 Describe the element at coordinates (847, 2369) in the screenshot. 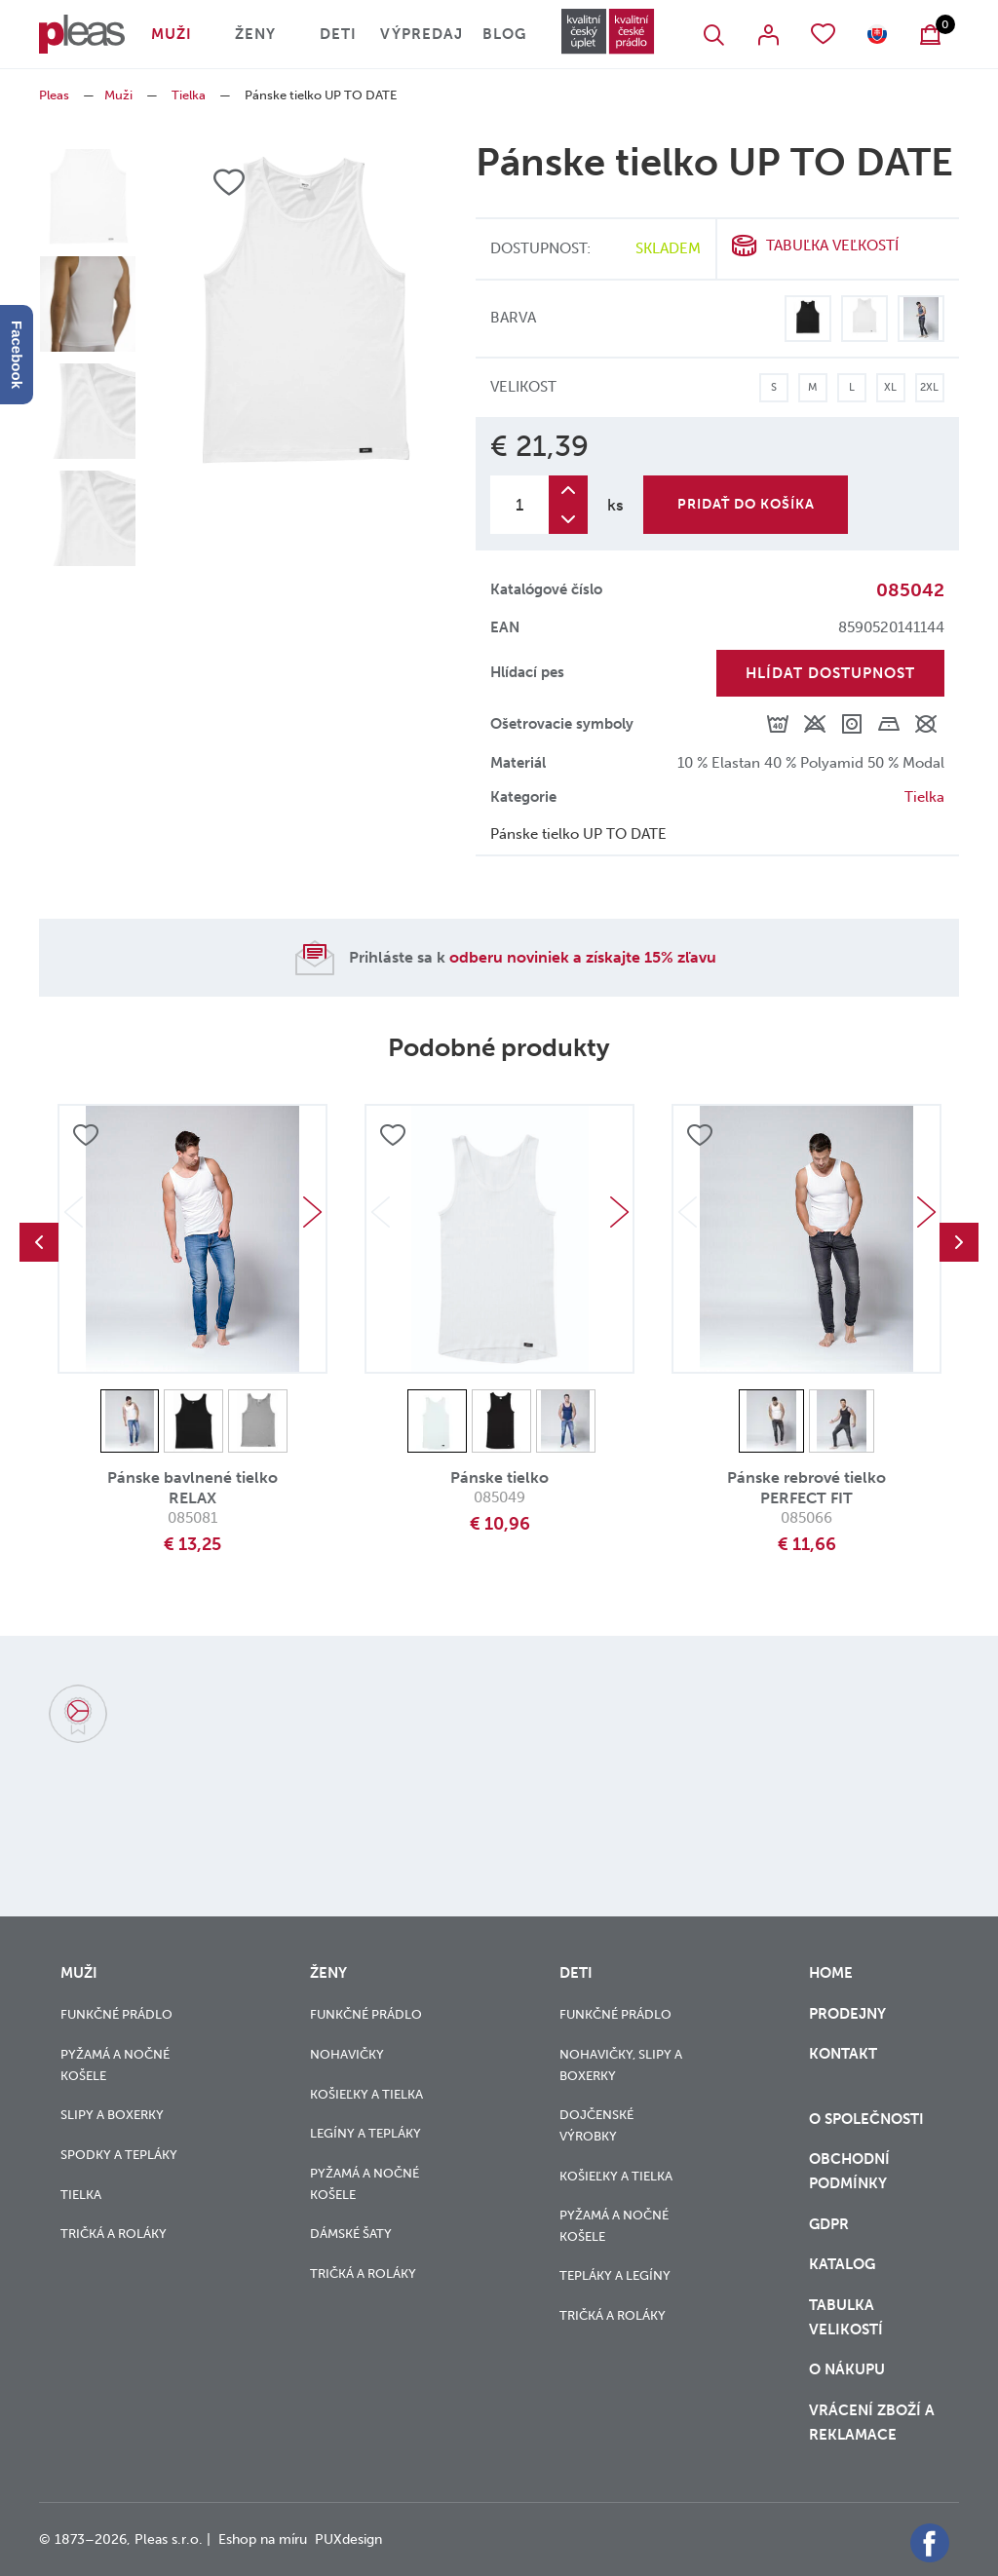

I see `o nákupu` at that location.